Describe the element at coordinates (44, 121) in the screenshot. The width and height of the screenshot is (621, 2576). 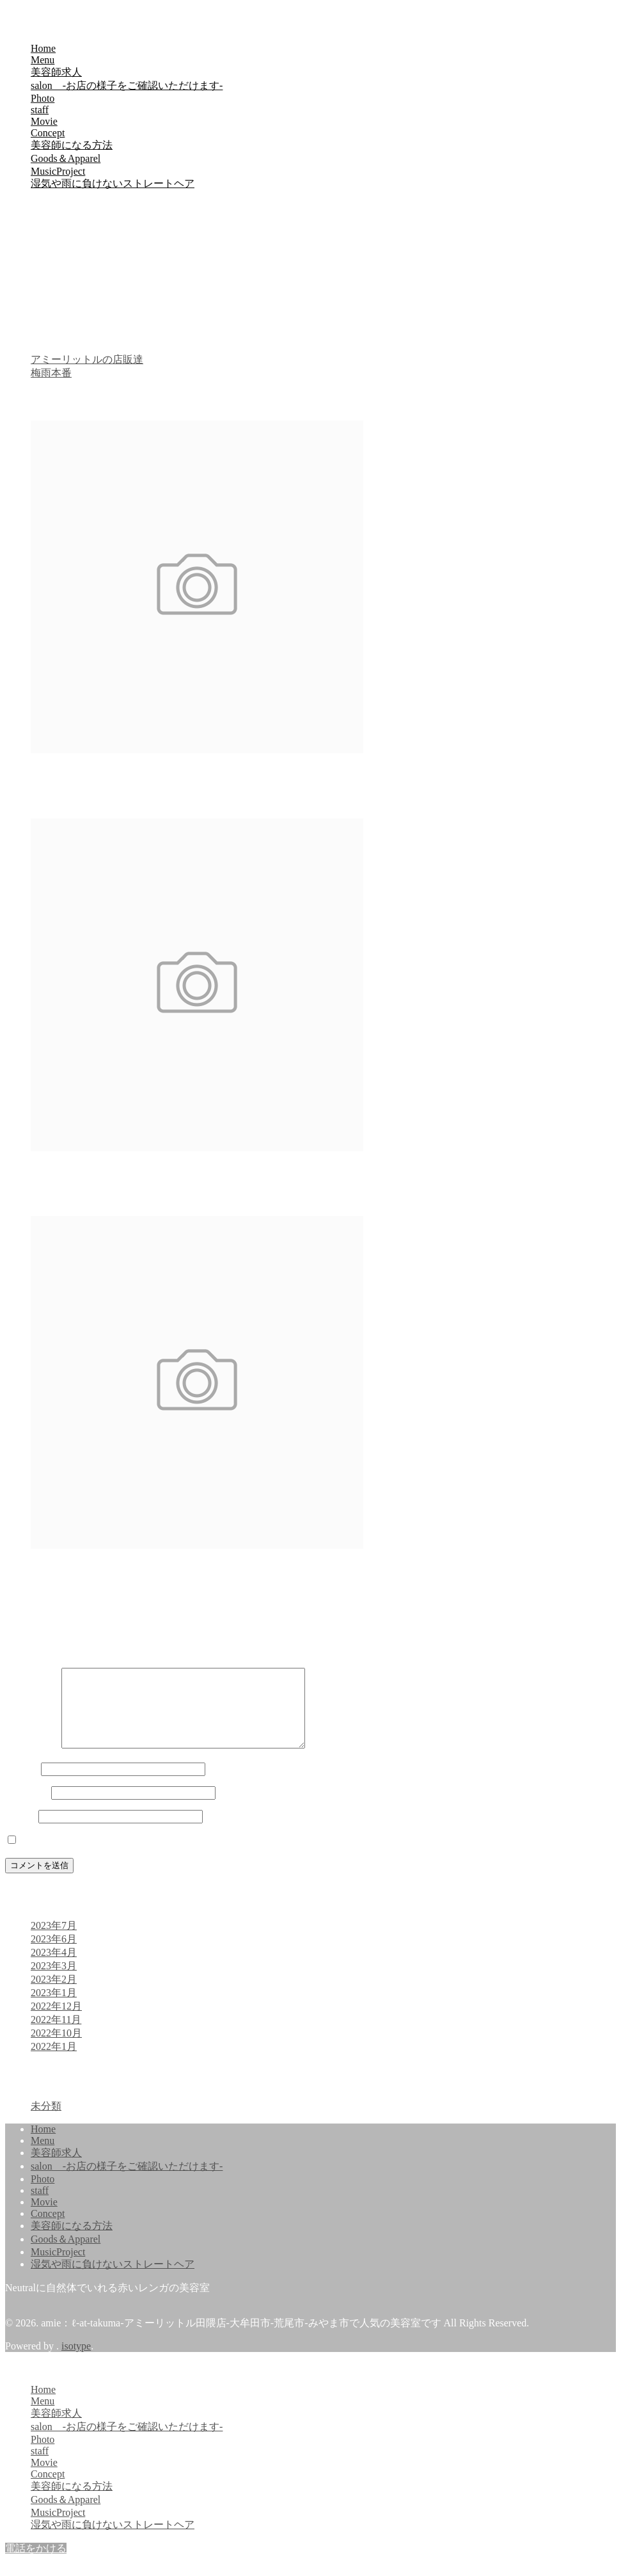
I see `Movie` at that location.